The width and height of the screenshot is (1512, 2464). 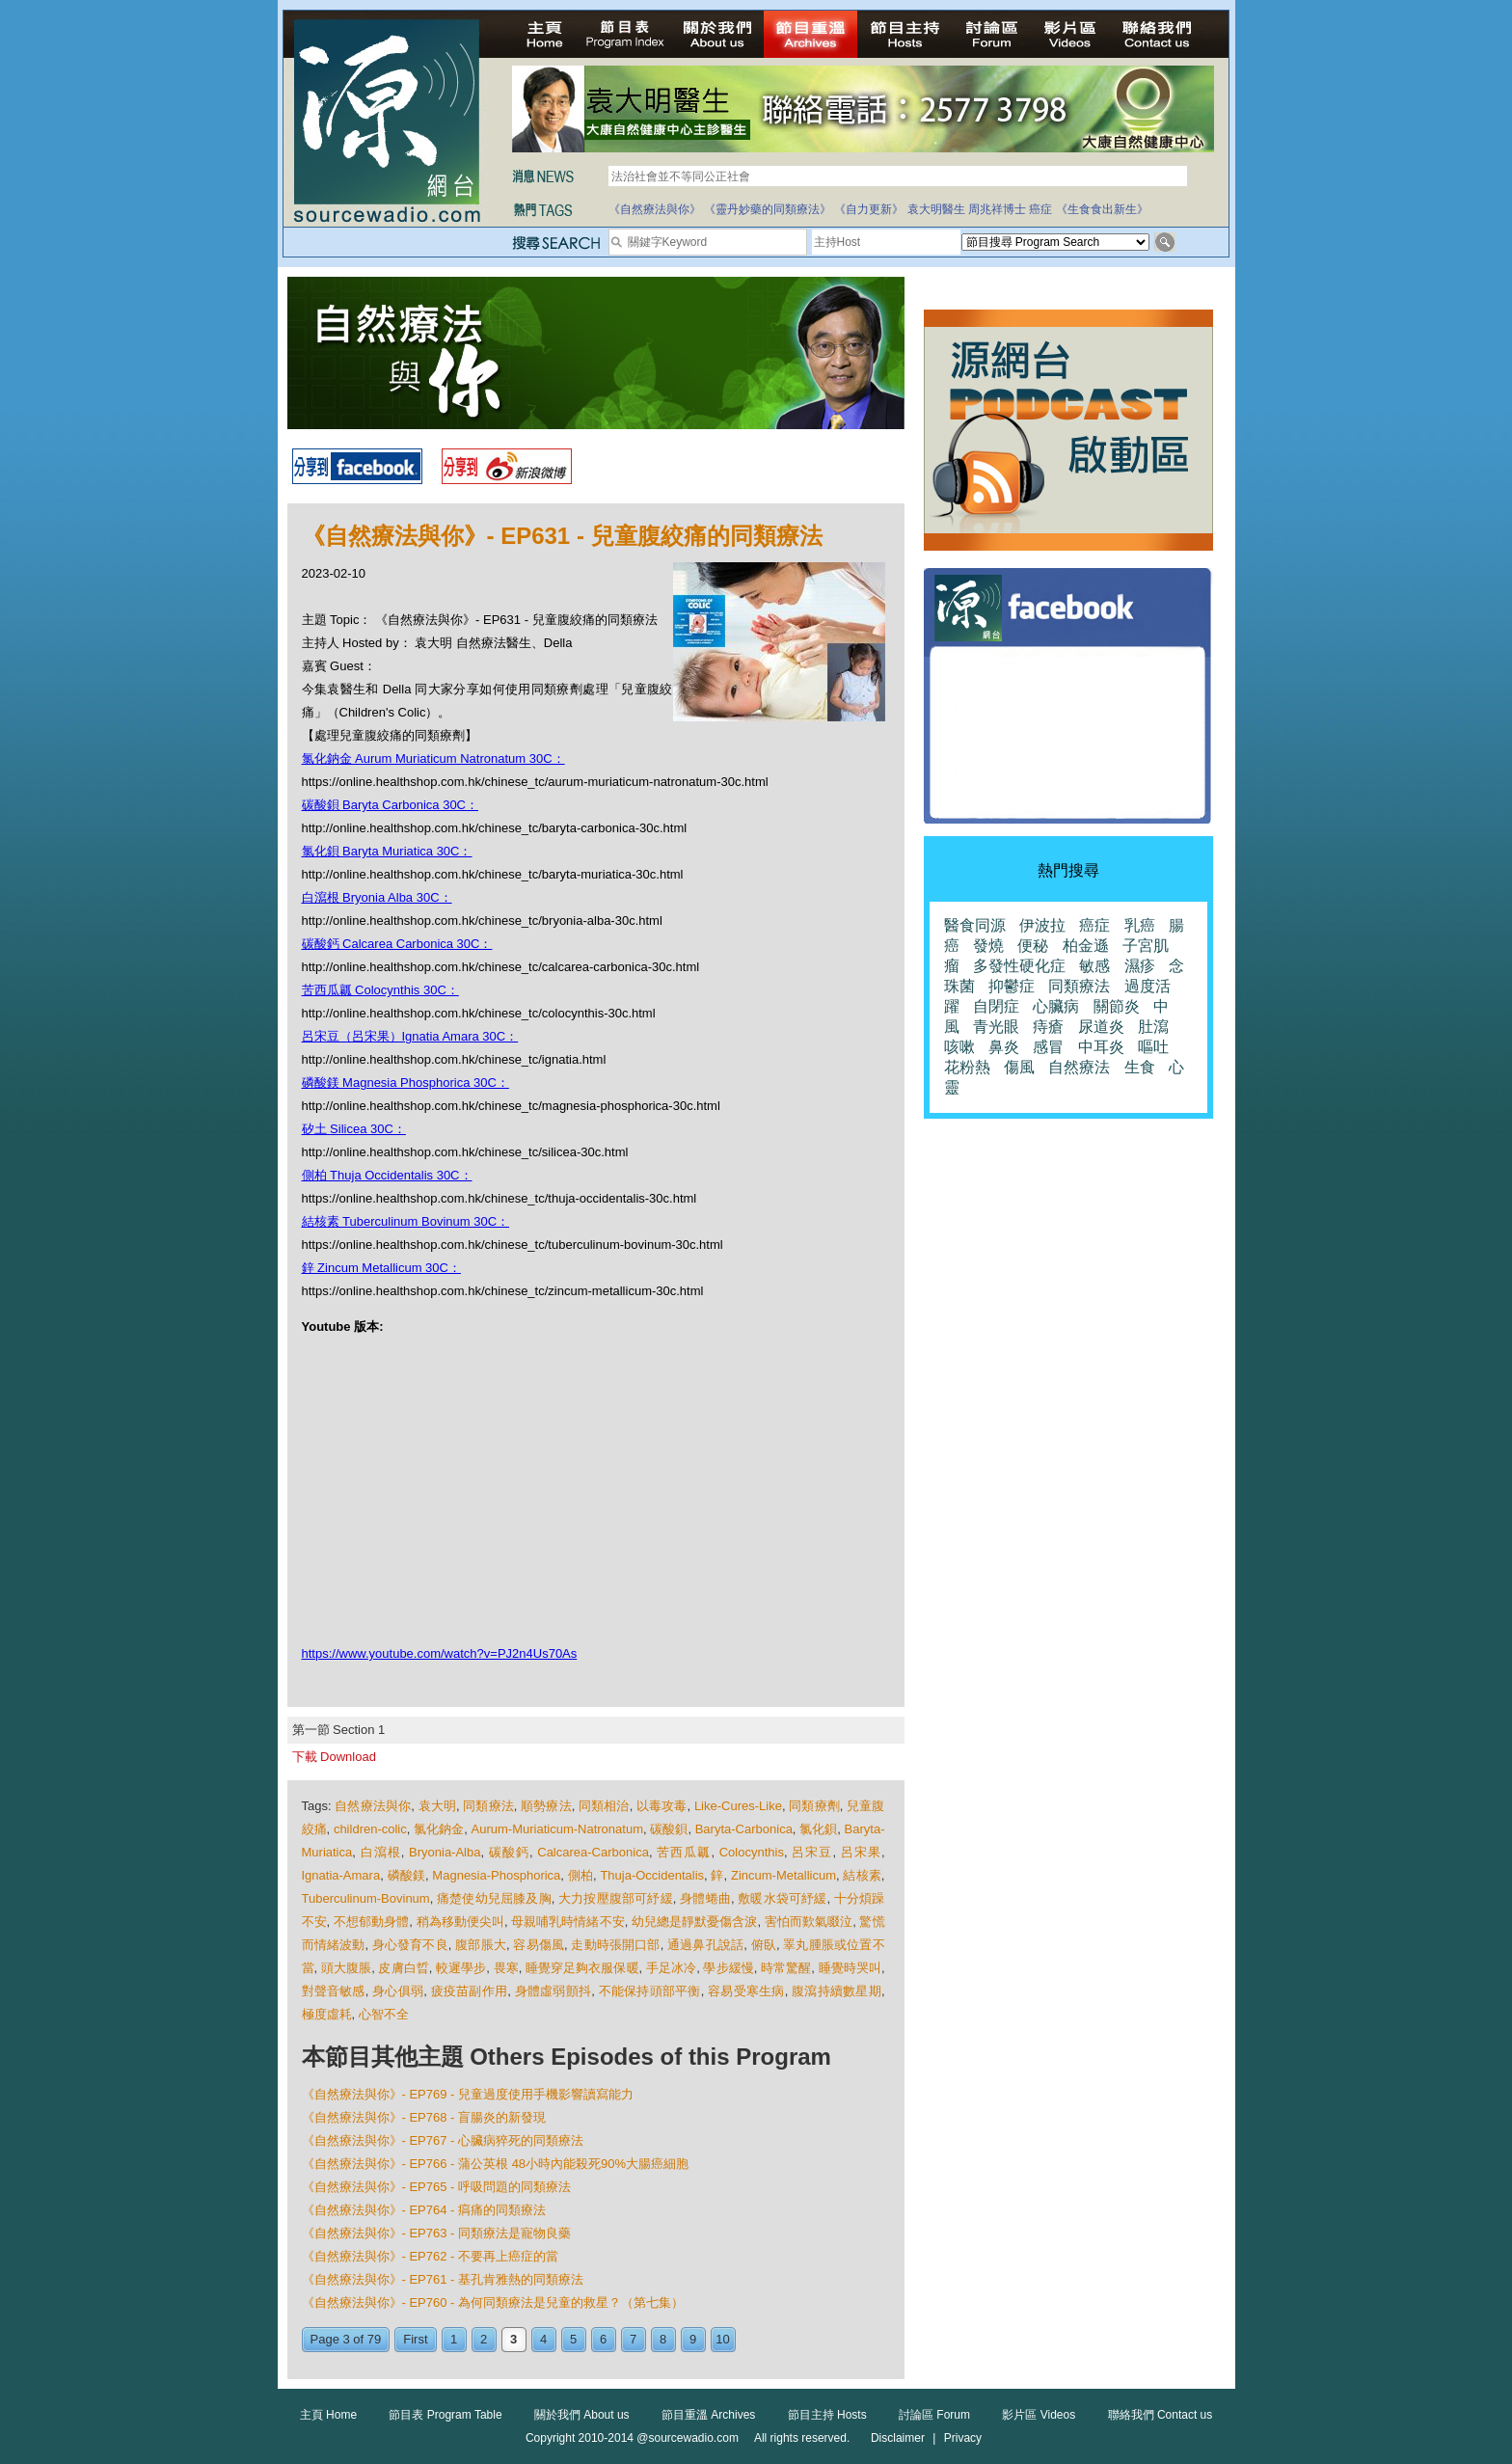 What do you see at coordinates (751, 1852) in the screenshot?
I see `Colocynthis` at bounding box center [751, 1852].